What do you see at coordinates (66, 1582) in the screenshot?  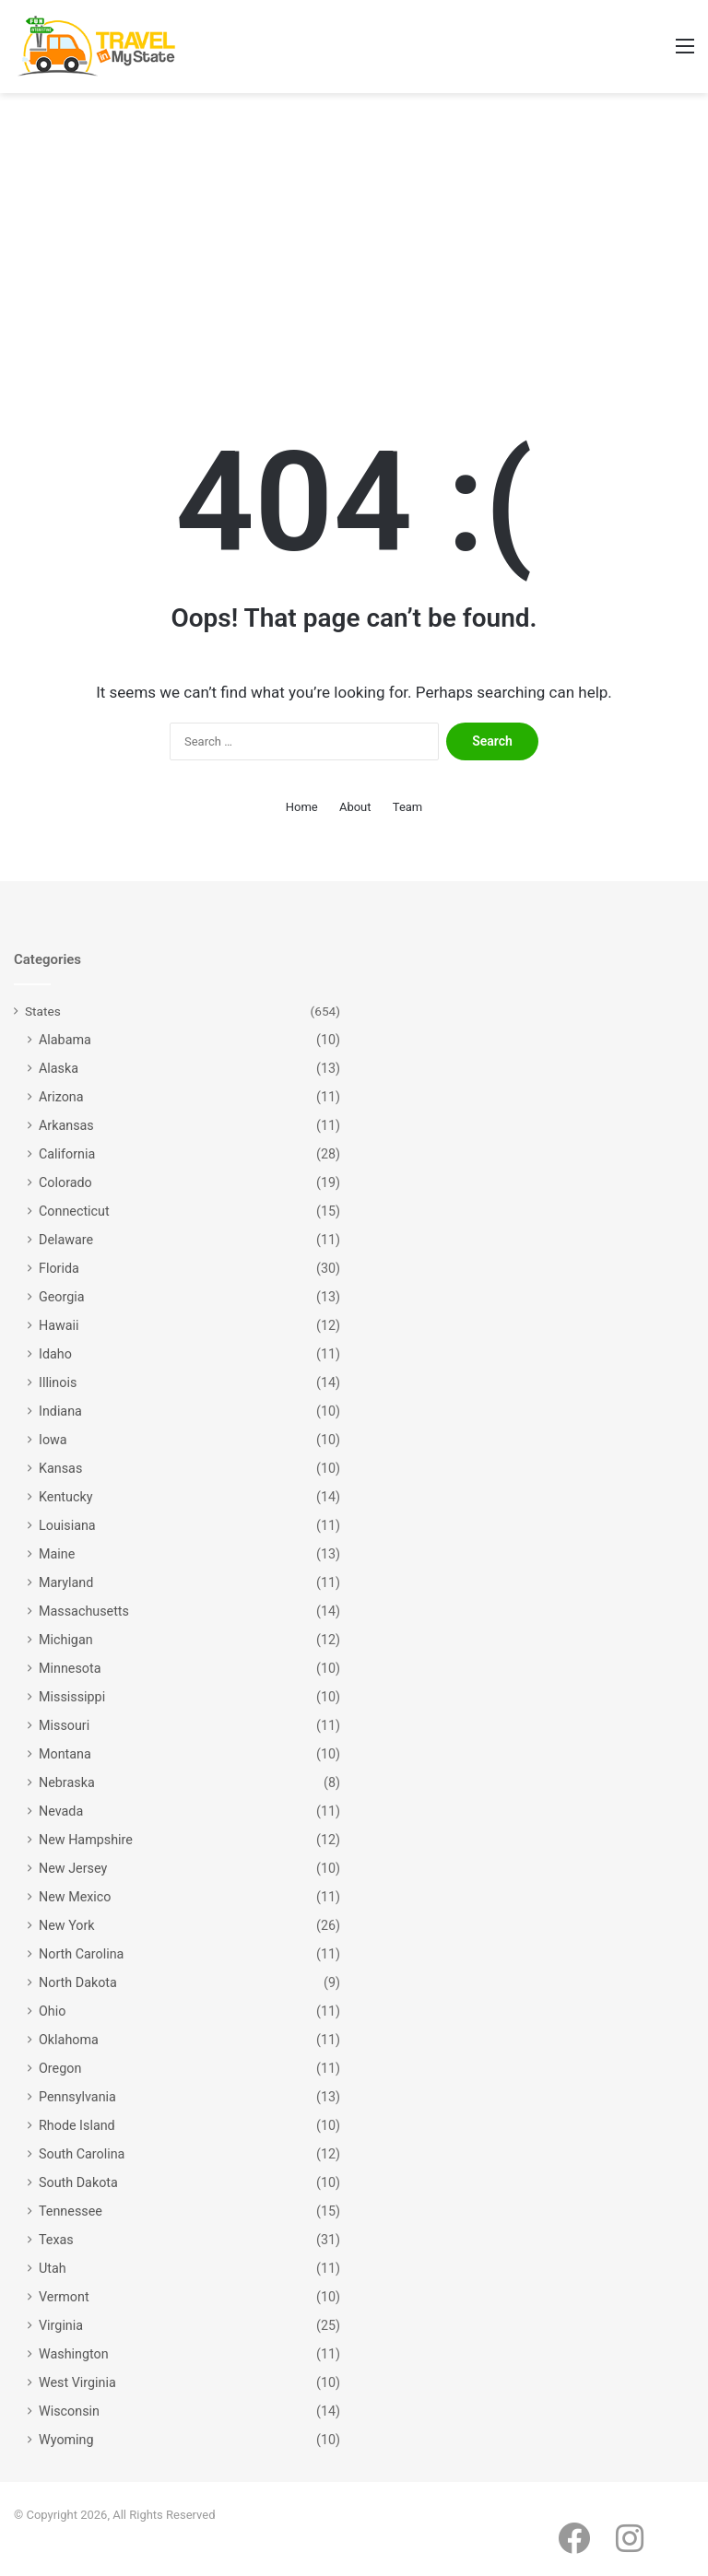 I see `Maryland` at bounding box center [66, 1582].